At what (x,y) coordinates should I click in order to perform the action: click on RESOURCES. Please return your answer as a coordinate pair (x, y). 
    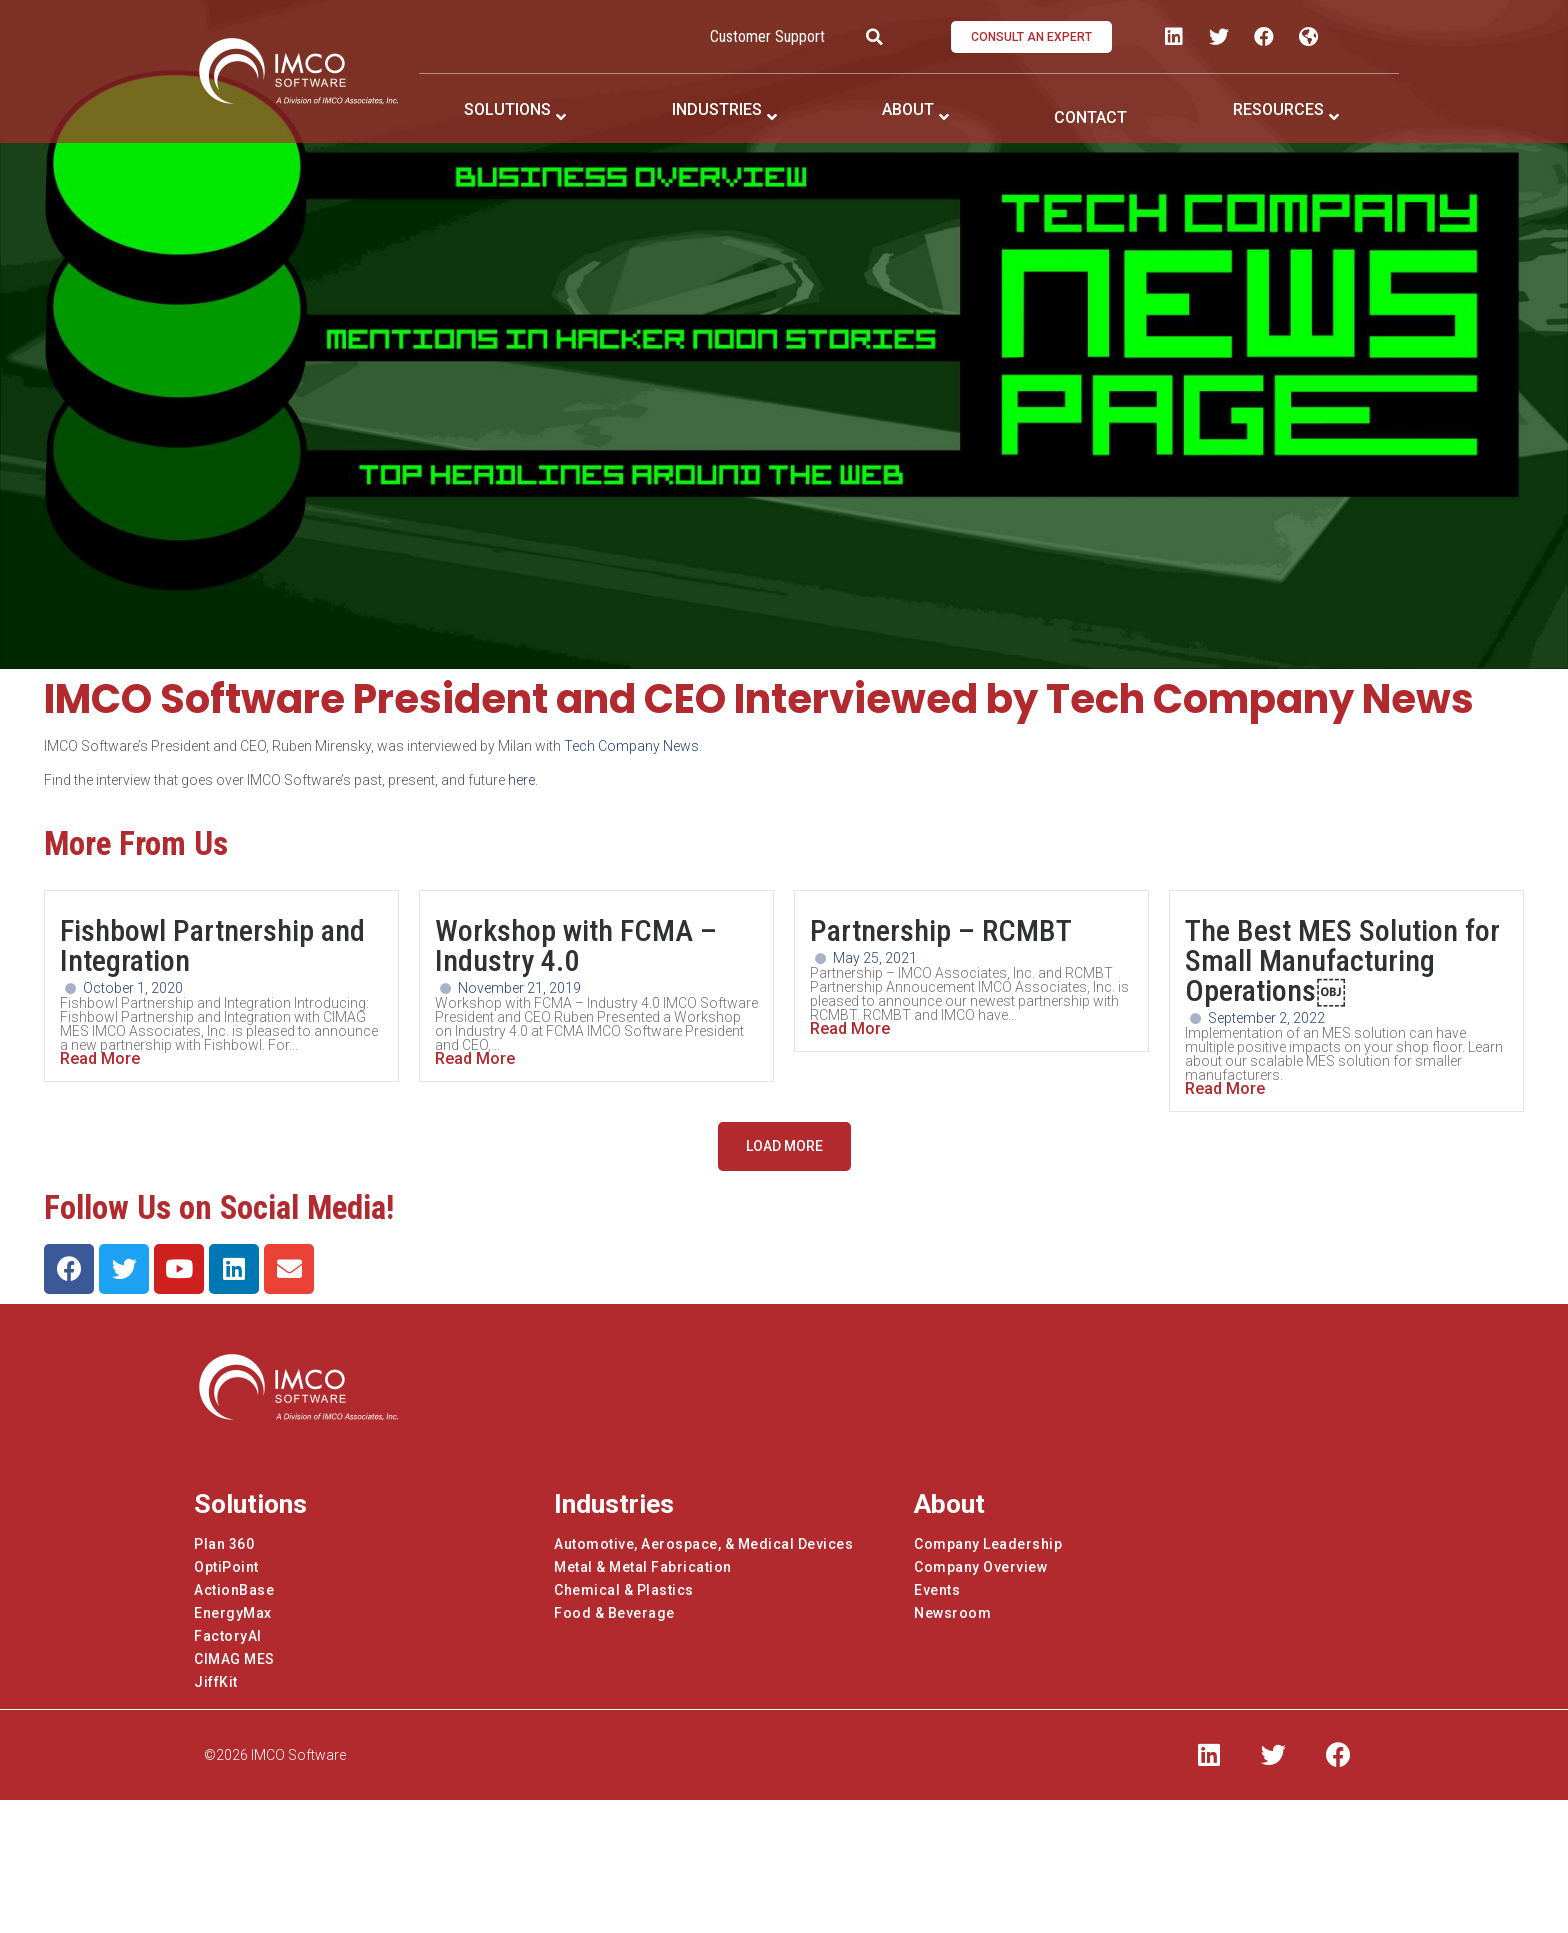
    Looking at the image, I should click on (1278, 109).